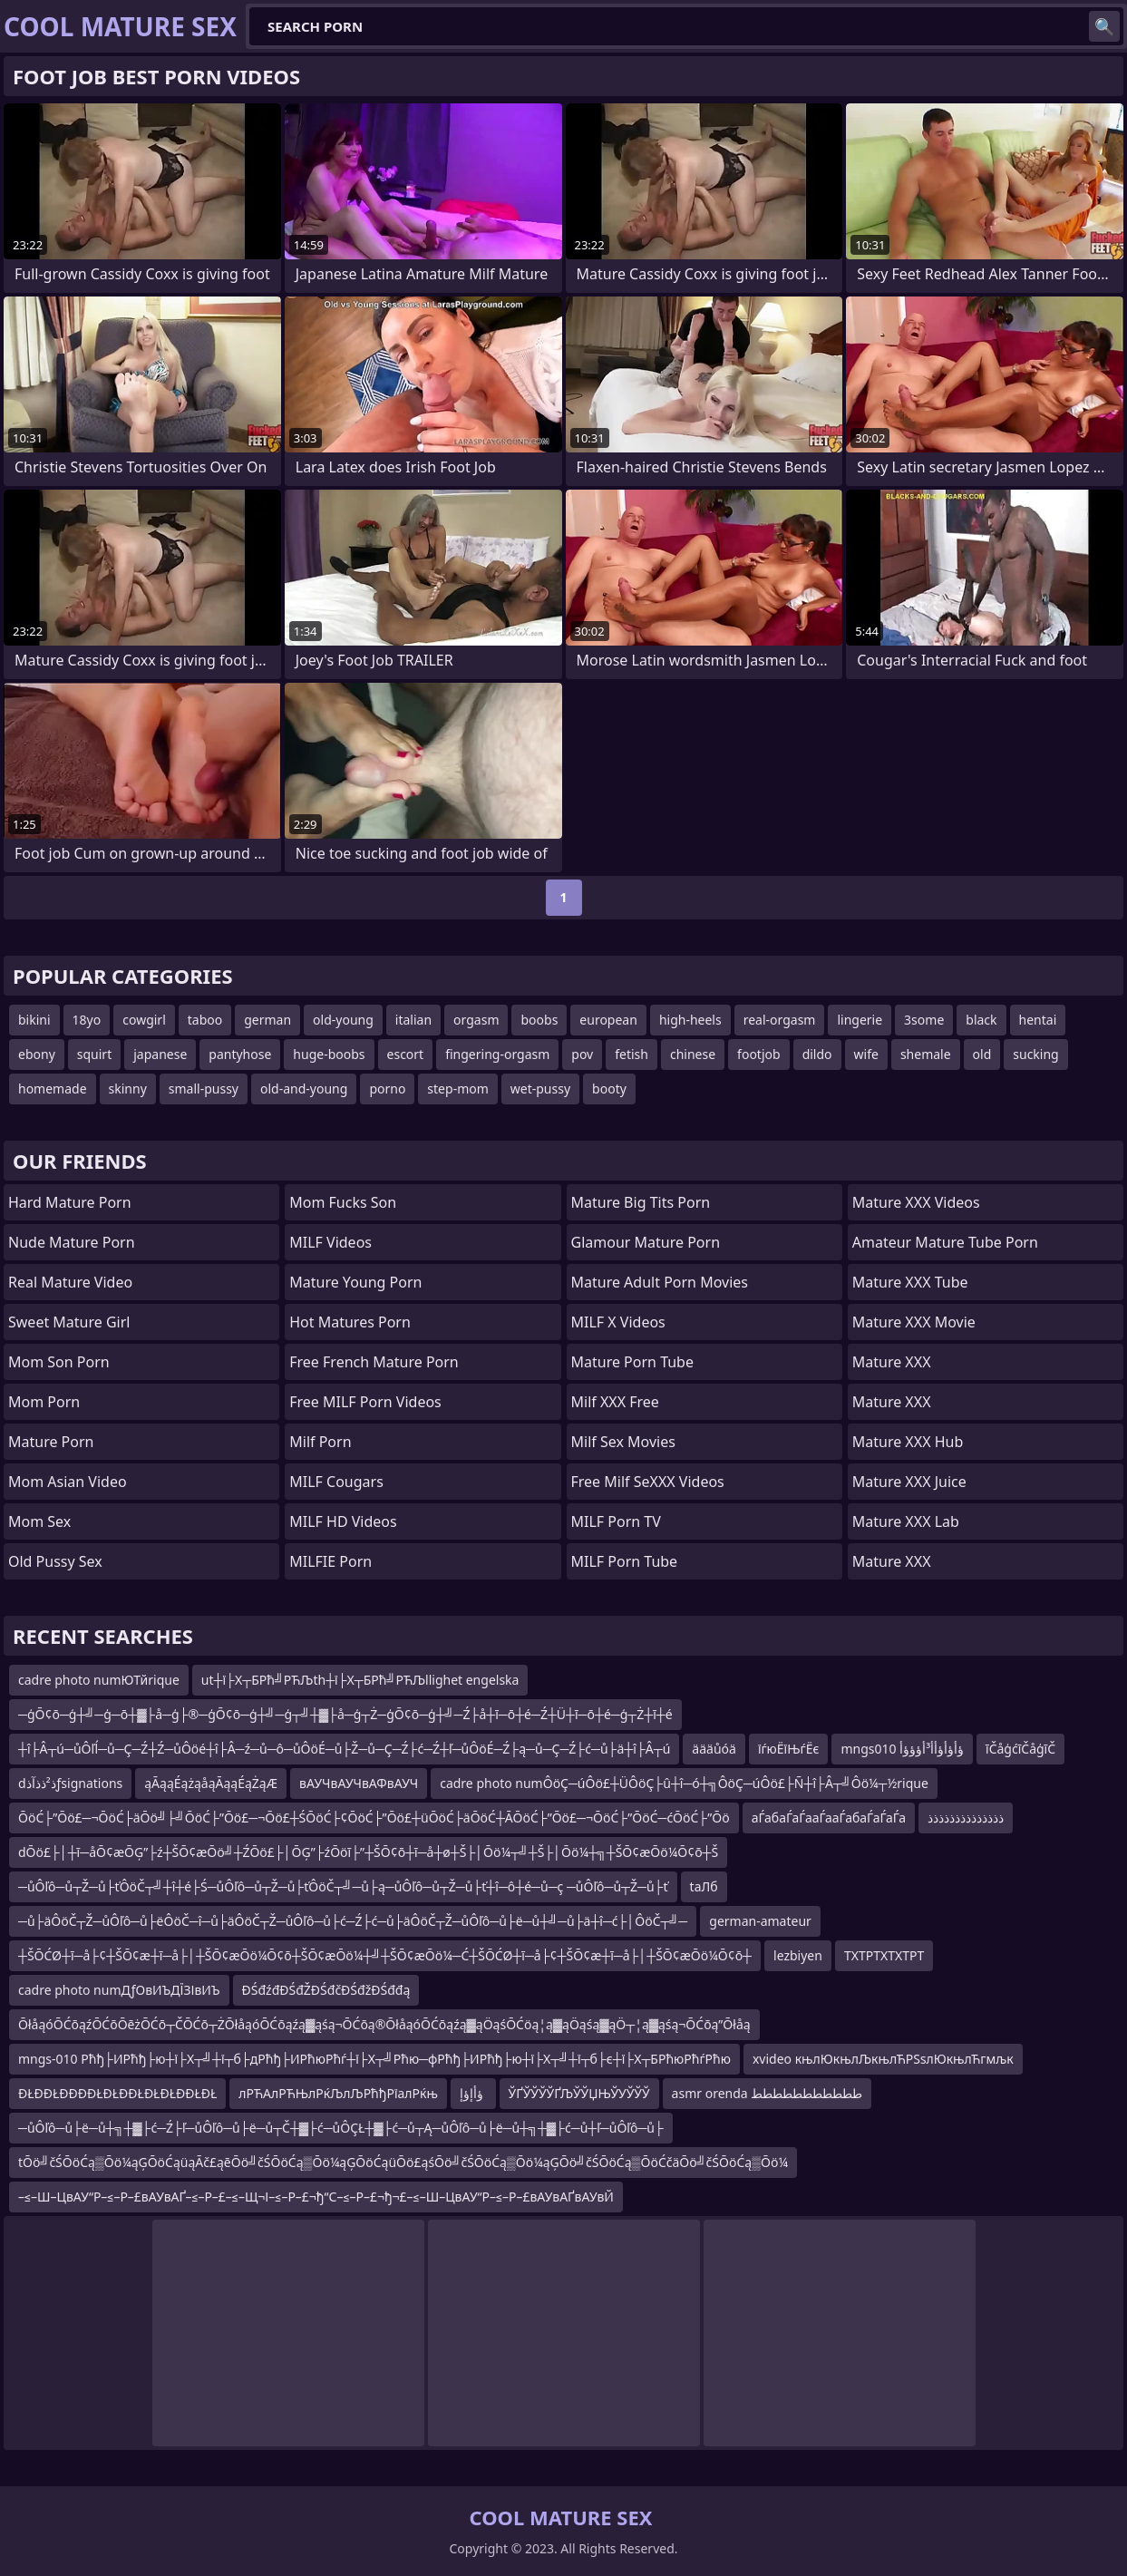 This screenshot has width=1127, height=2576. I want to click on Real Mature Video, so click(70, 1282).